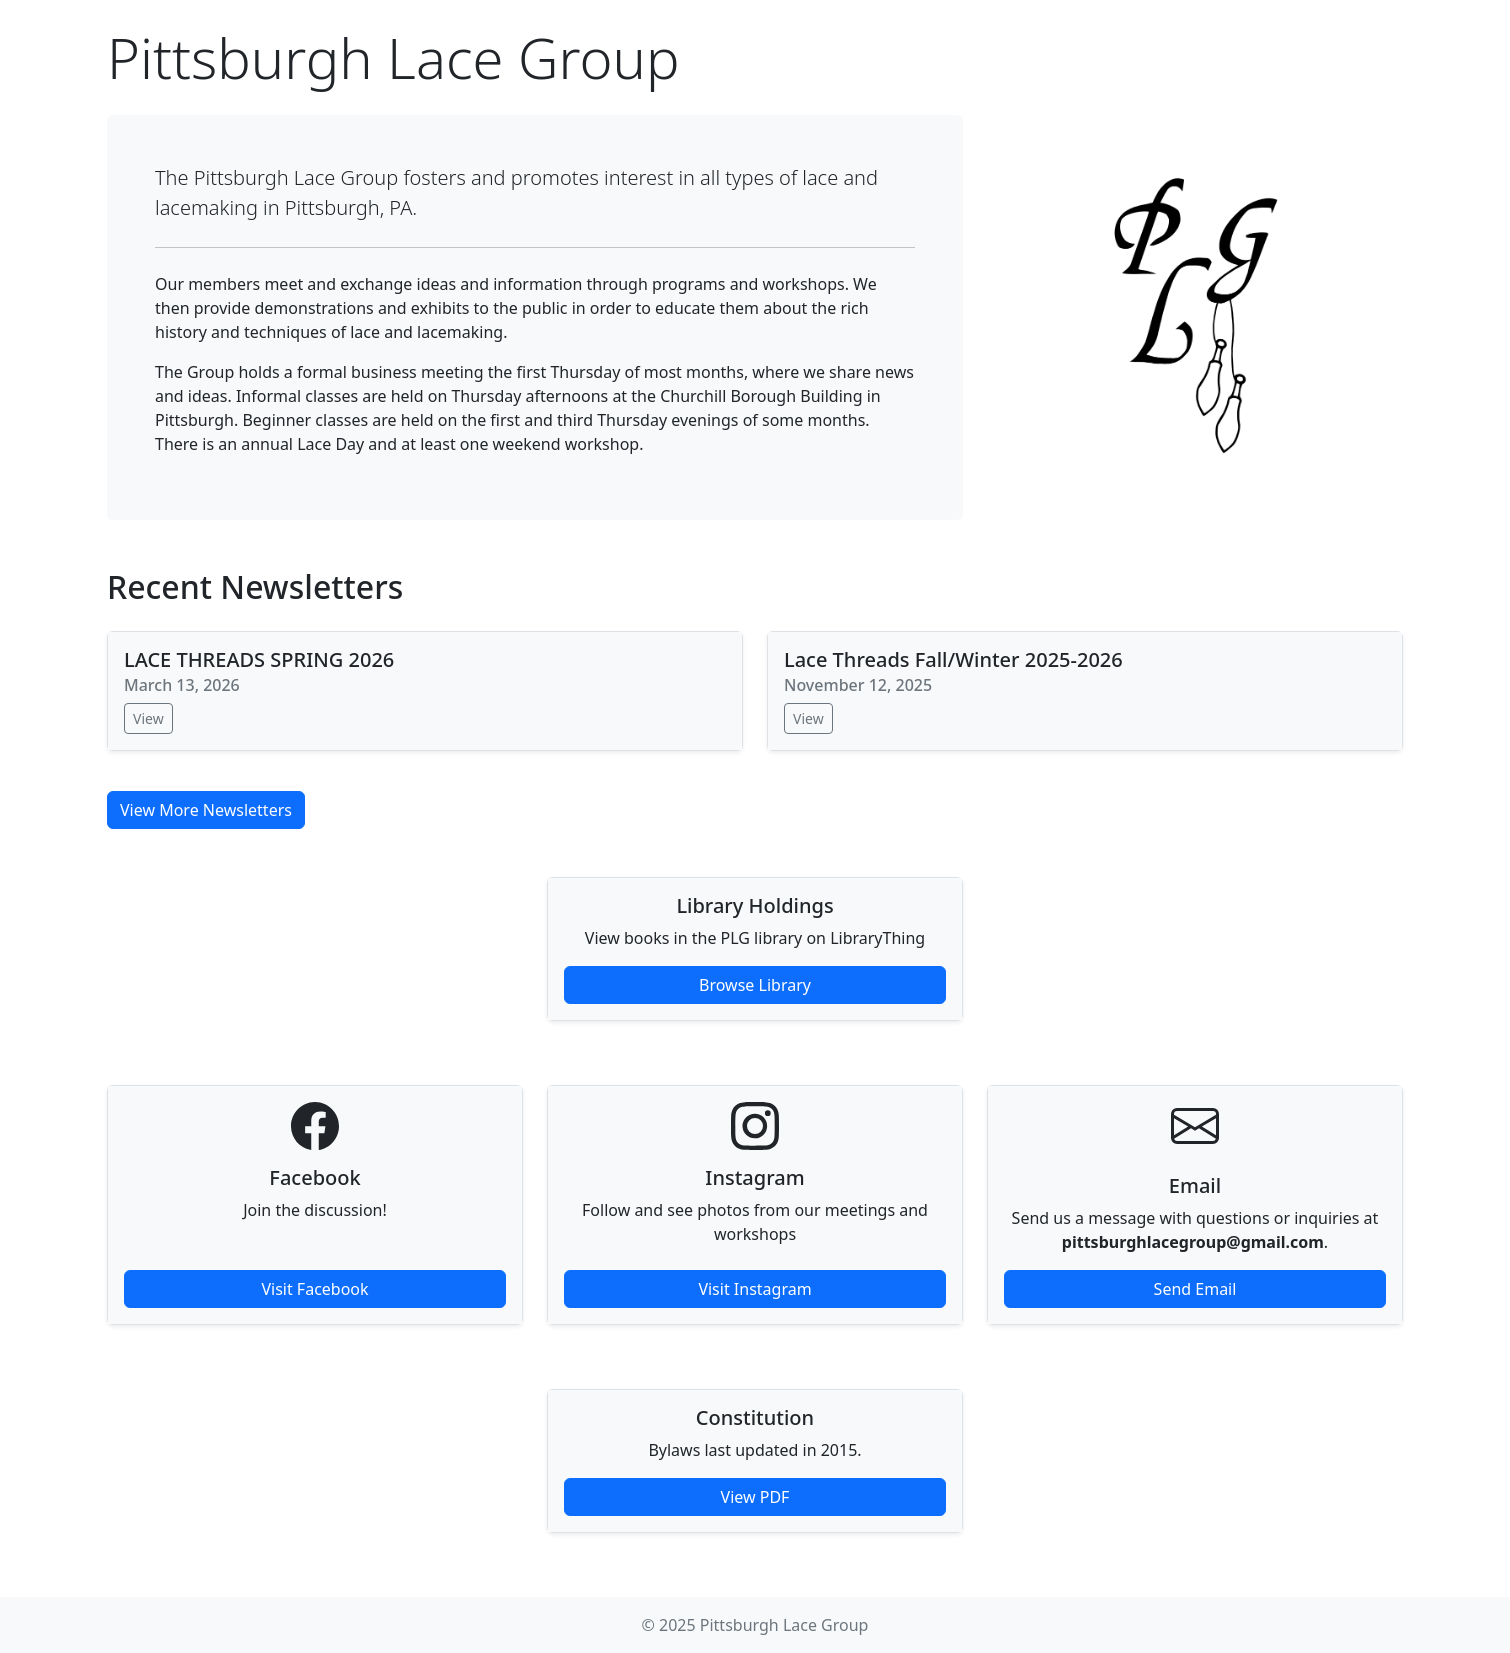 The width and height of the screenshot is (1510, 1653). What do you see at coordinates (754, 1289) in the screenshot?
I see `Visit Instagram` at bounding box center [754, 1289].